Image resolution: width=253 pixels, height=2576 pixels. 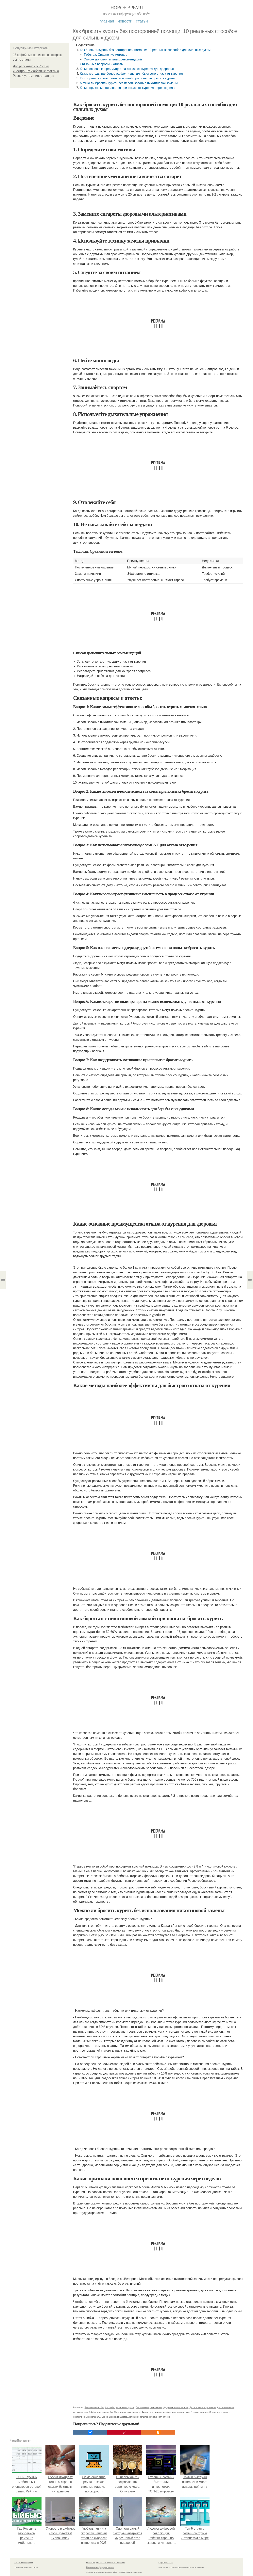 I want to click on Главная, so click(x=107, y=21).